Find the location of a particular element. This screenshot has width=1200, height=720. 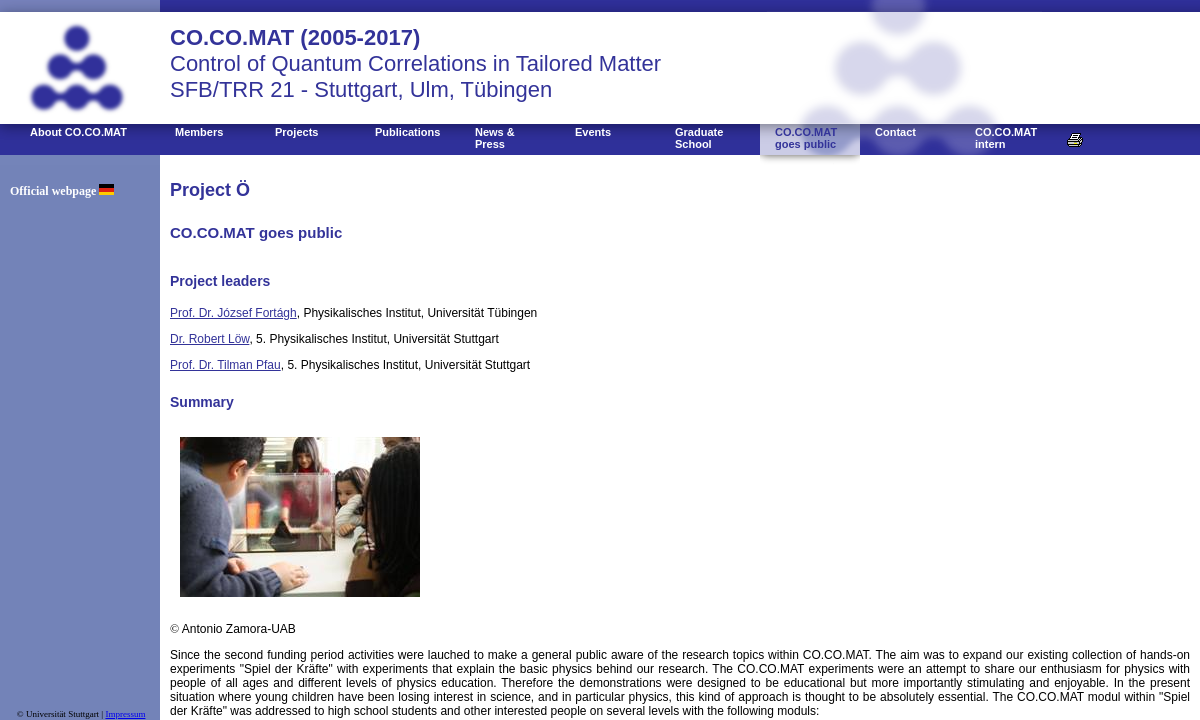

Impressum is located at coordinates (125, 714).